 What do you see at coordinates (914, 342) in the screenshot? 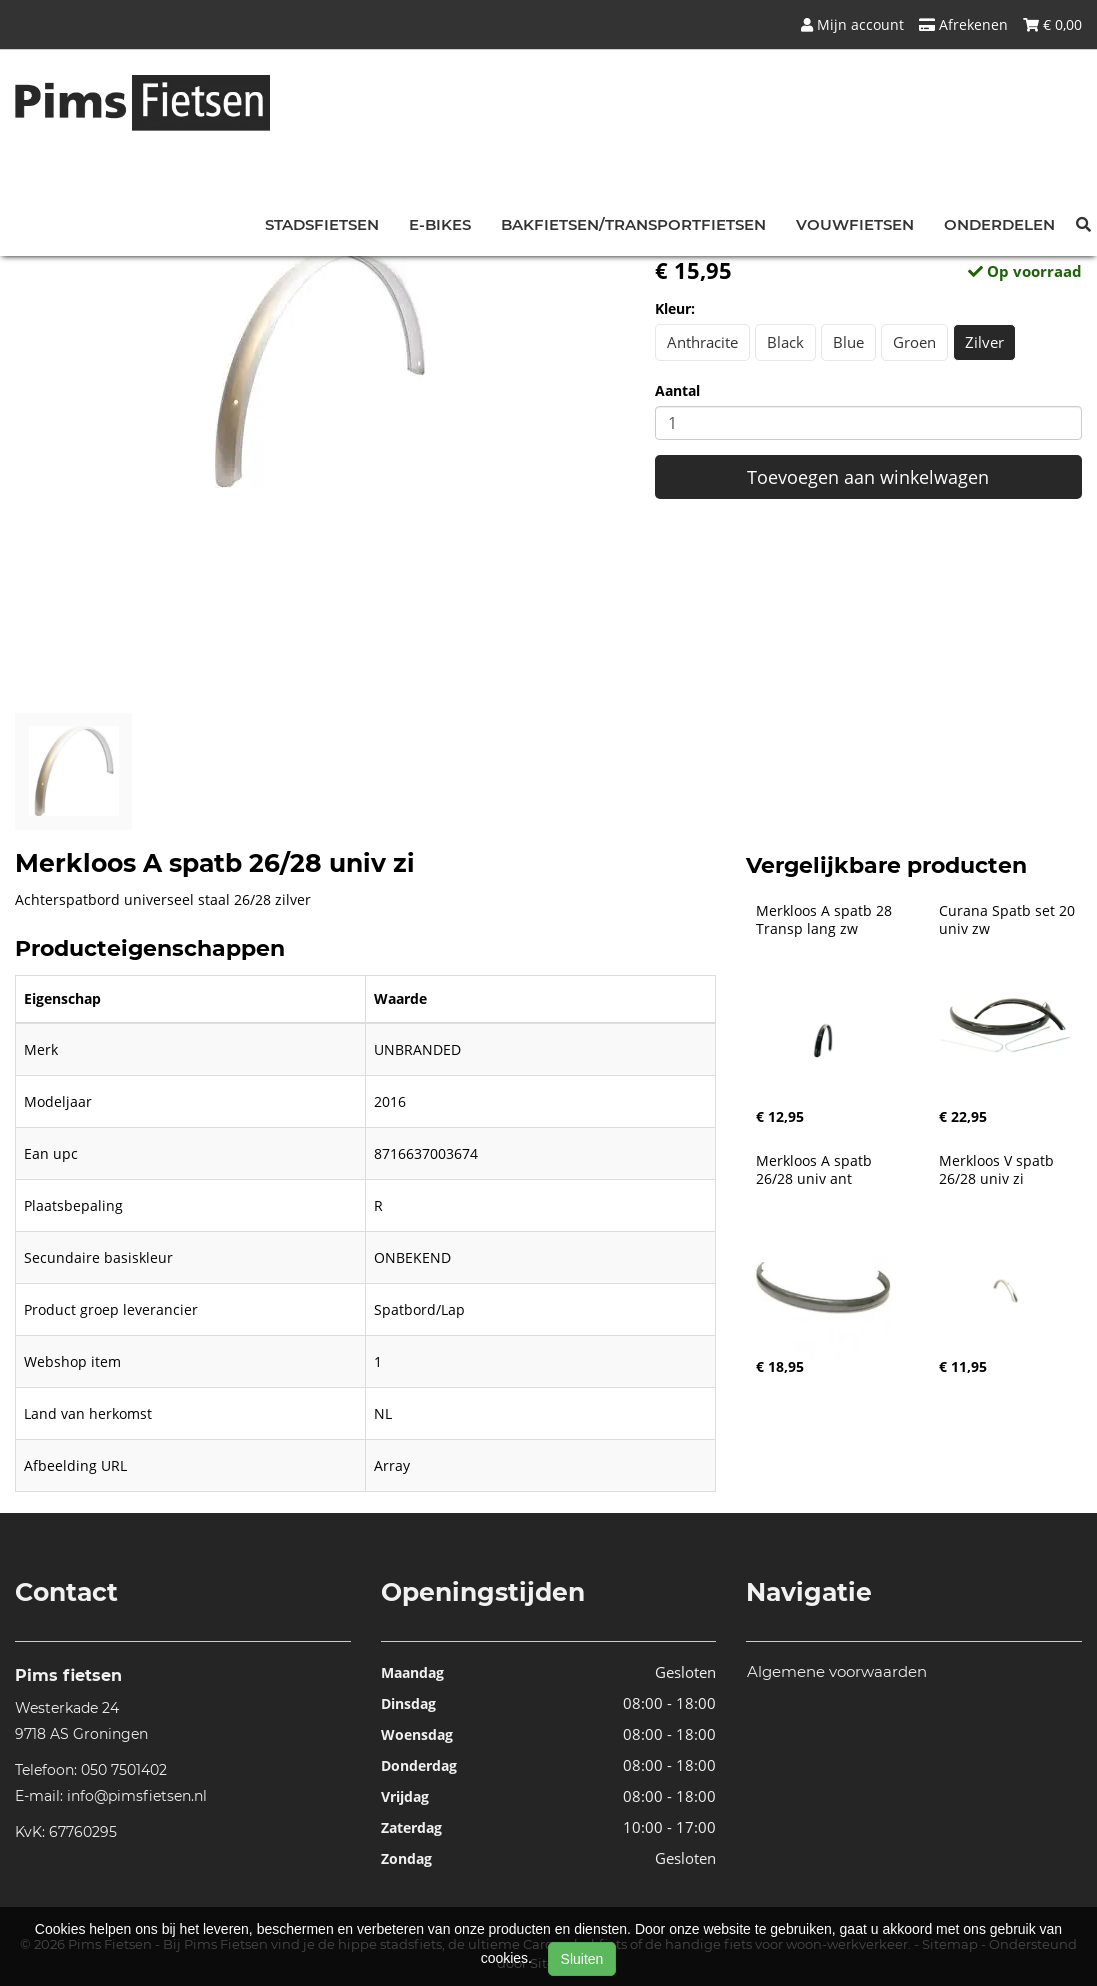
I see `Groen` at bounding box center [914, 342].